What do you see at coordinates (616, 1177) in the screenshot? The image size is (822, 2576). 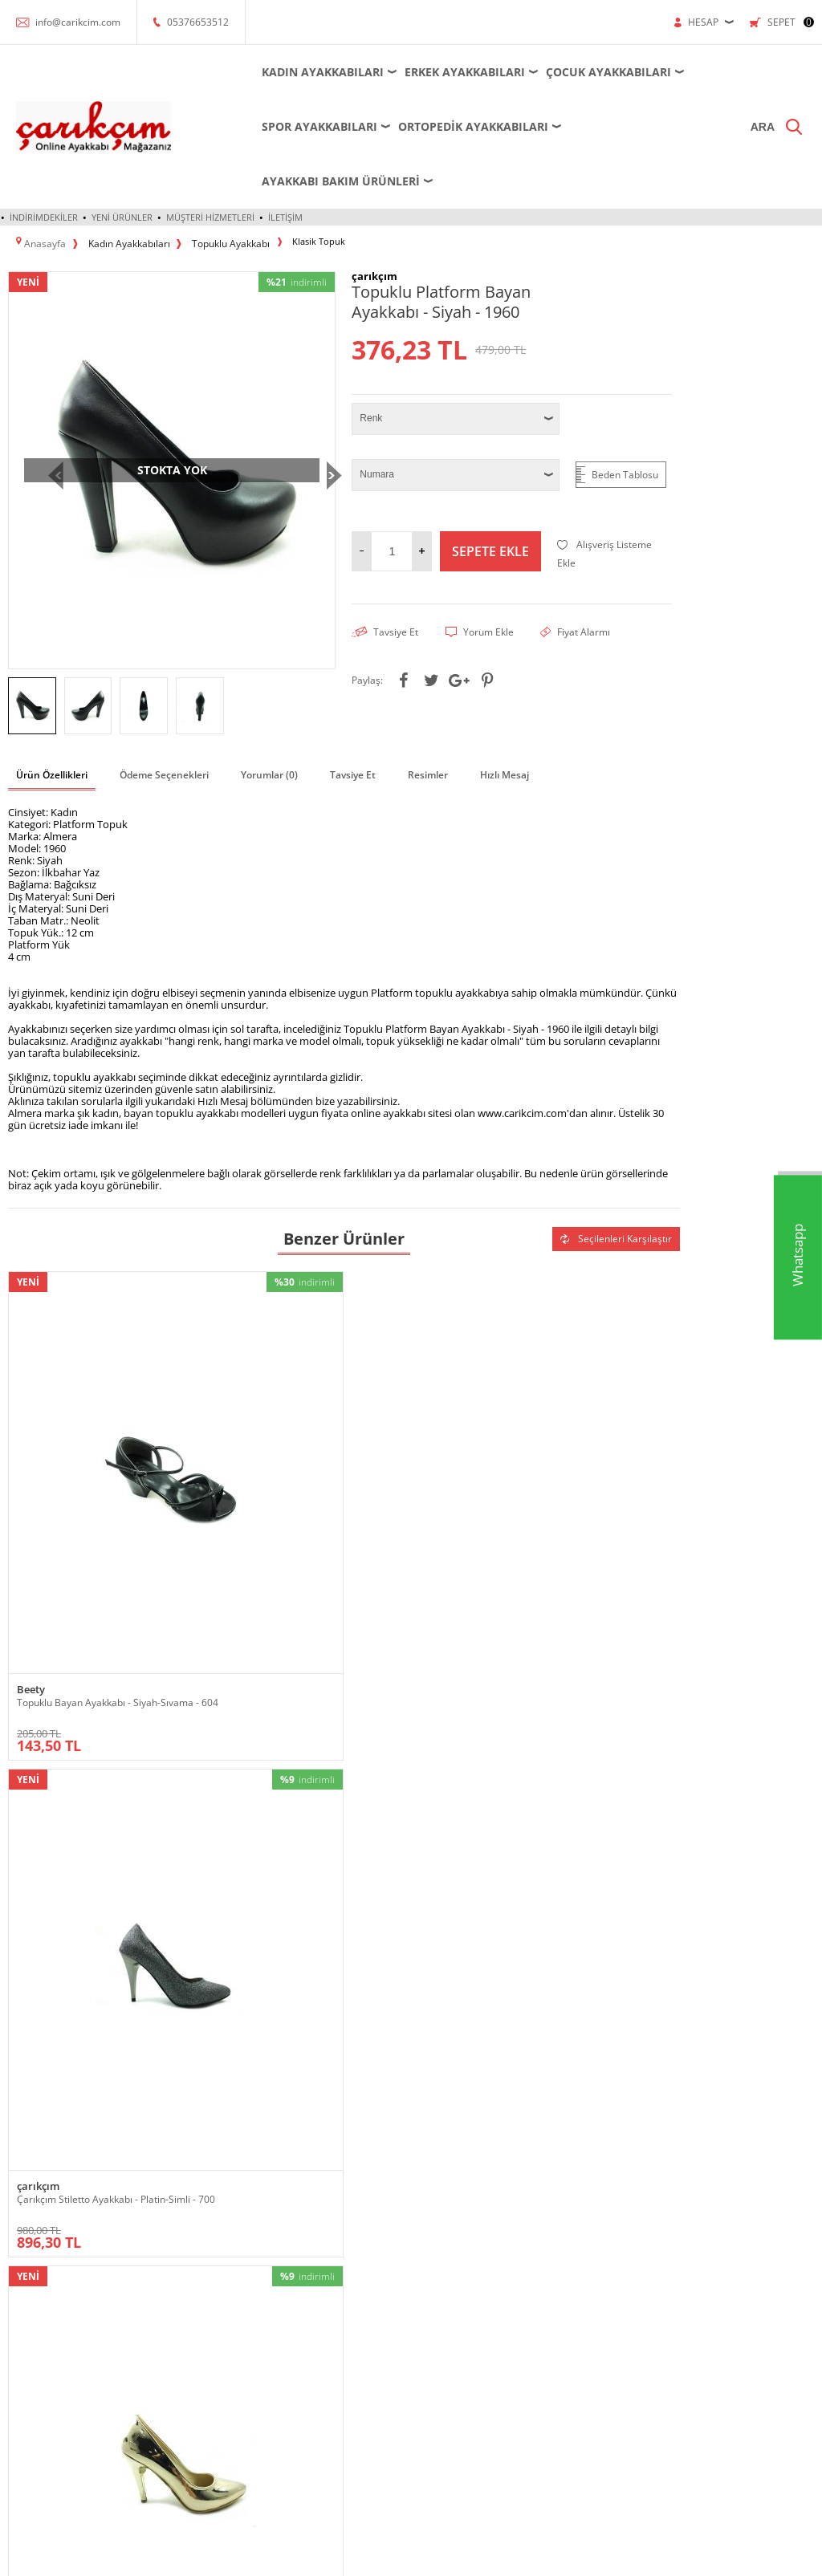 I see `Seçilenleri Karşılaştır` at bounding box center [616, 1177].